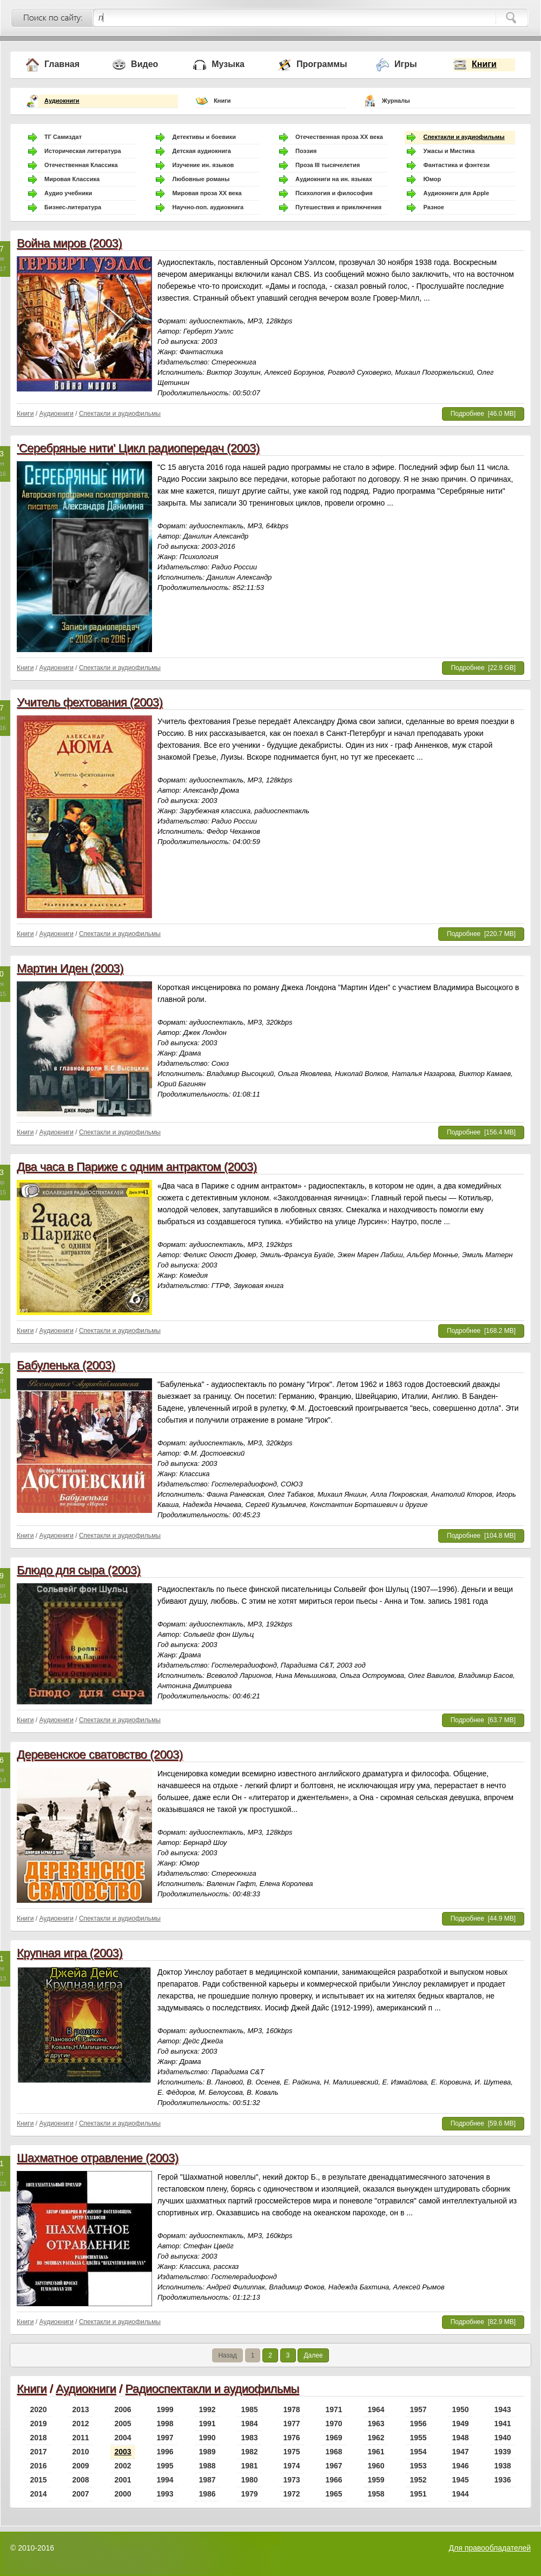 This screenshot has height=2576, width=541. What do you see at coordinates (502, 2437) in the screenshot?
I see `1940` at bounding box center [502, 2437].